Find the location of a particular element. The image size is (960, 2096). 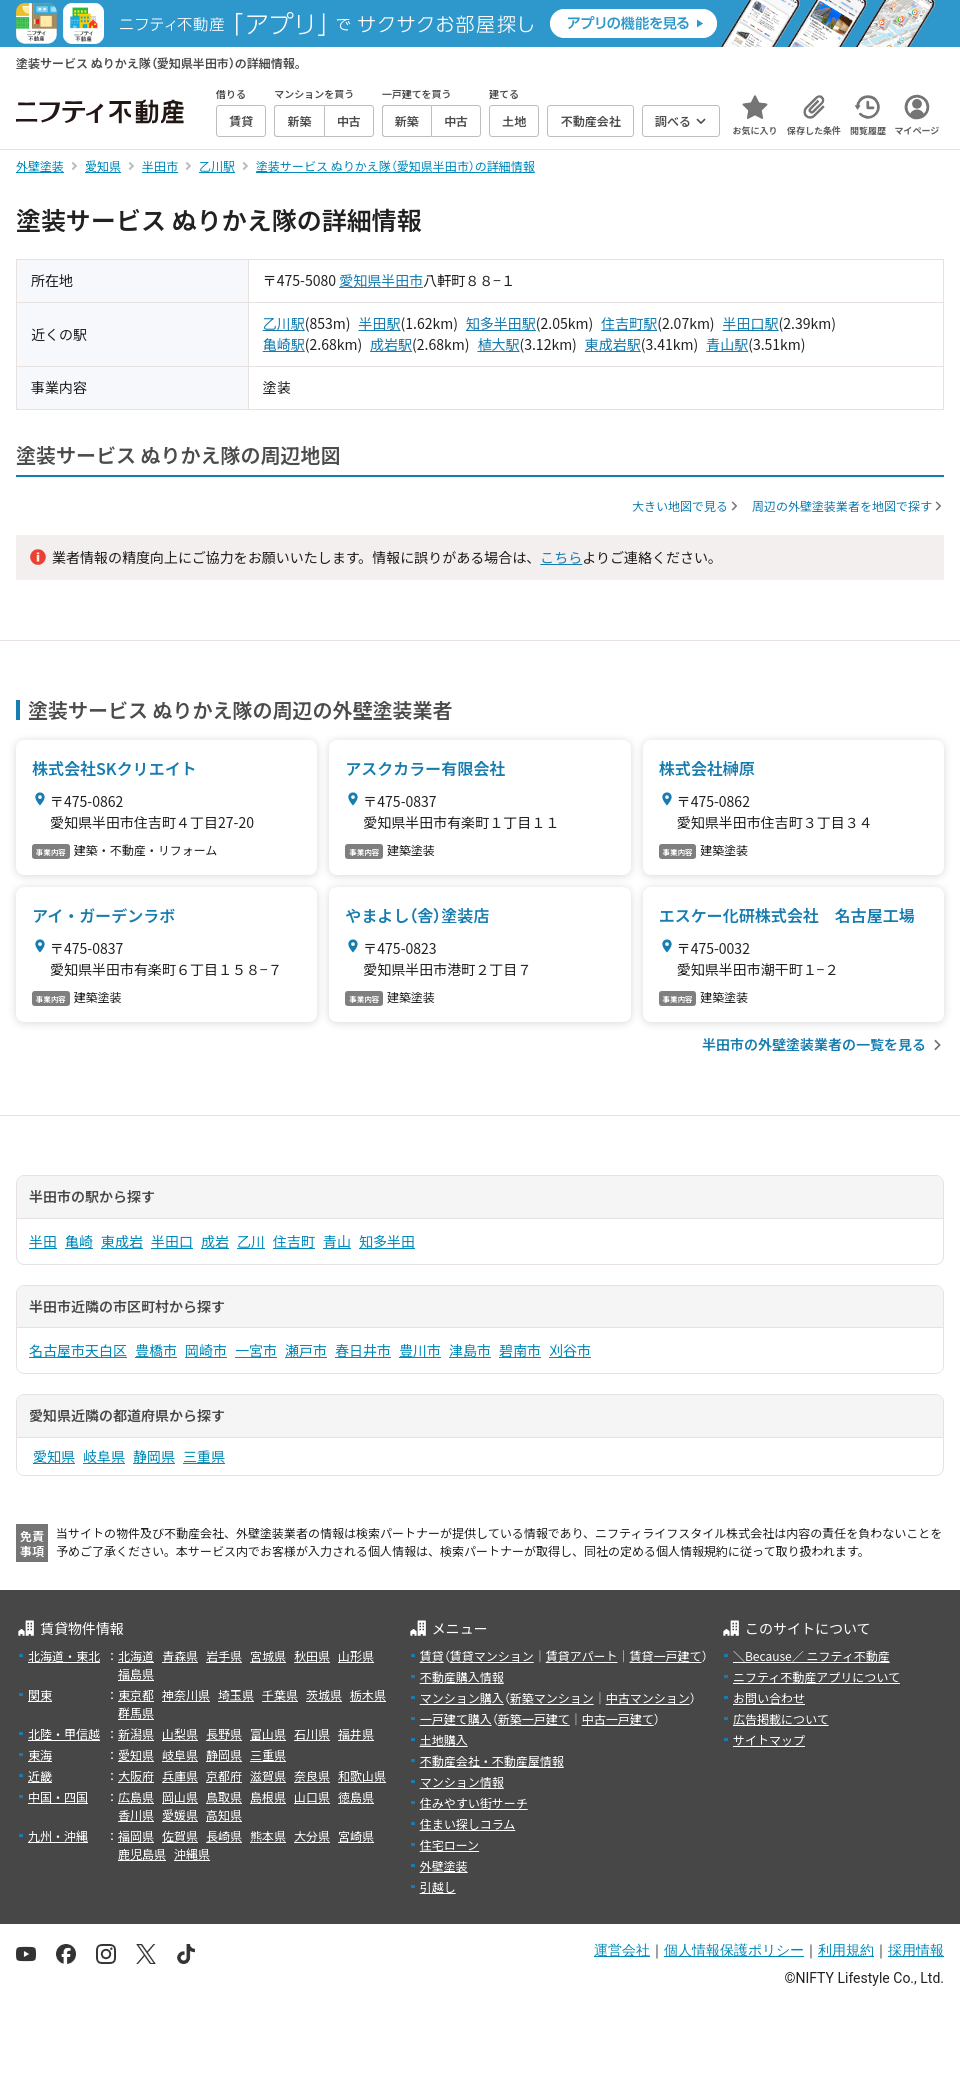

北陸・甲信越 is located at coordinates (64, 1733).